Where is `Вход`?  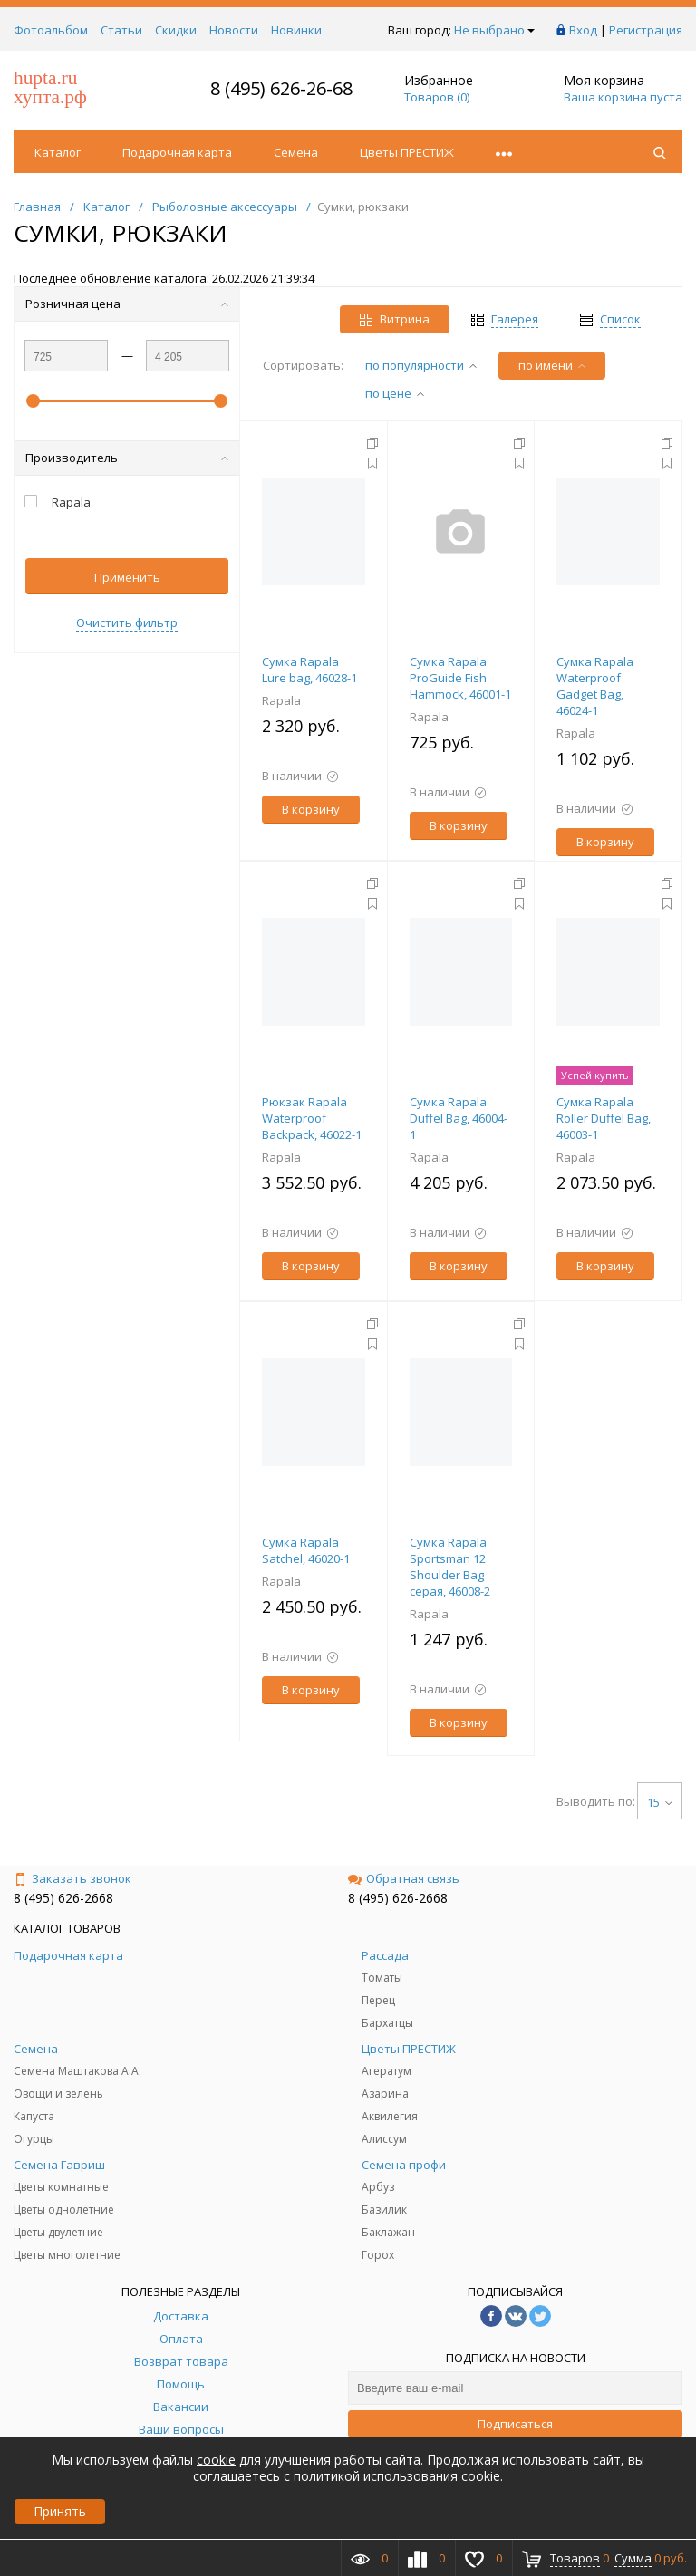
Вход is located at coordinates (583, 30).